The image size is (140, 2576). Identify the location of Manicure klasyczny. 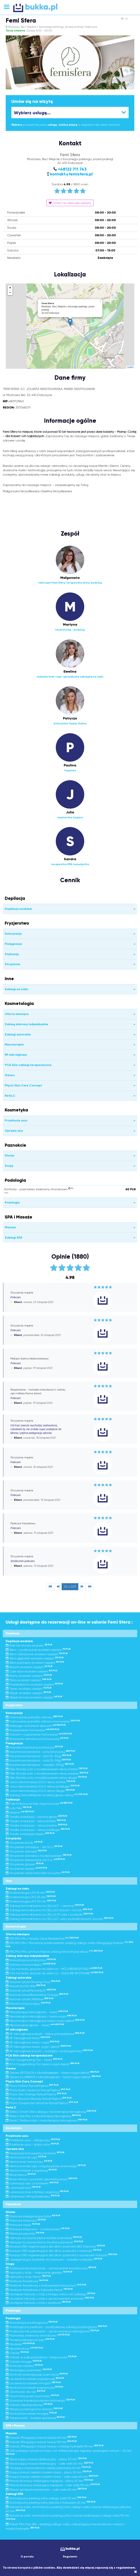
(26, 2220).